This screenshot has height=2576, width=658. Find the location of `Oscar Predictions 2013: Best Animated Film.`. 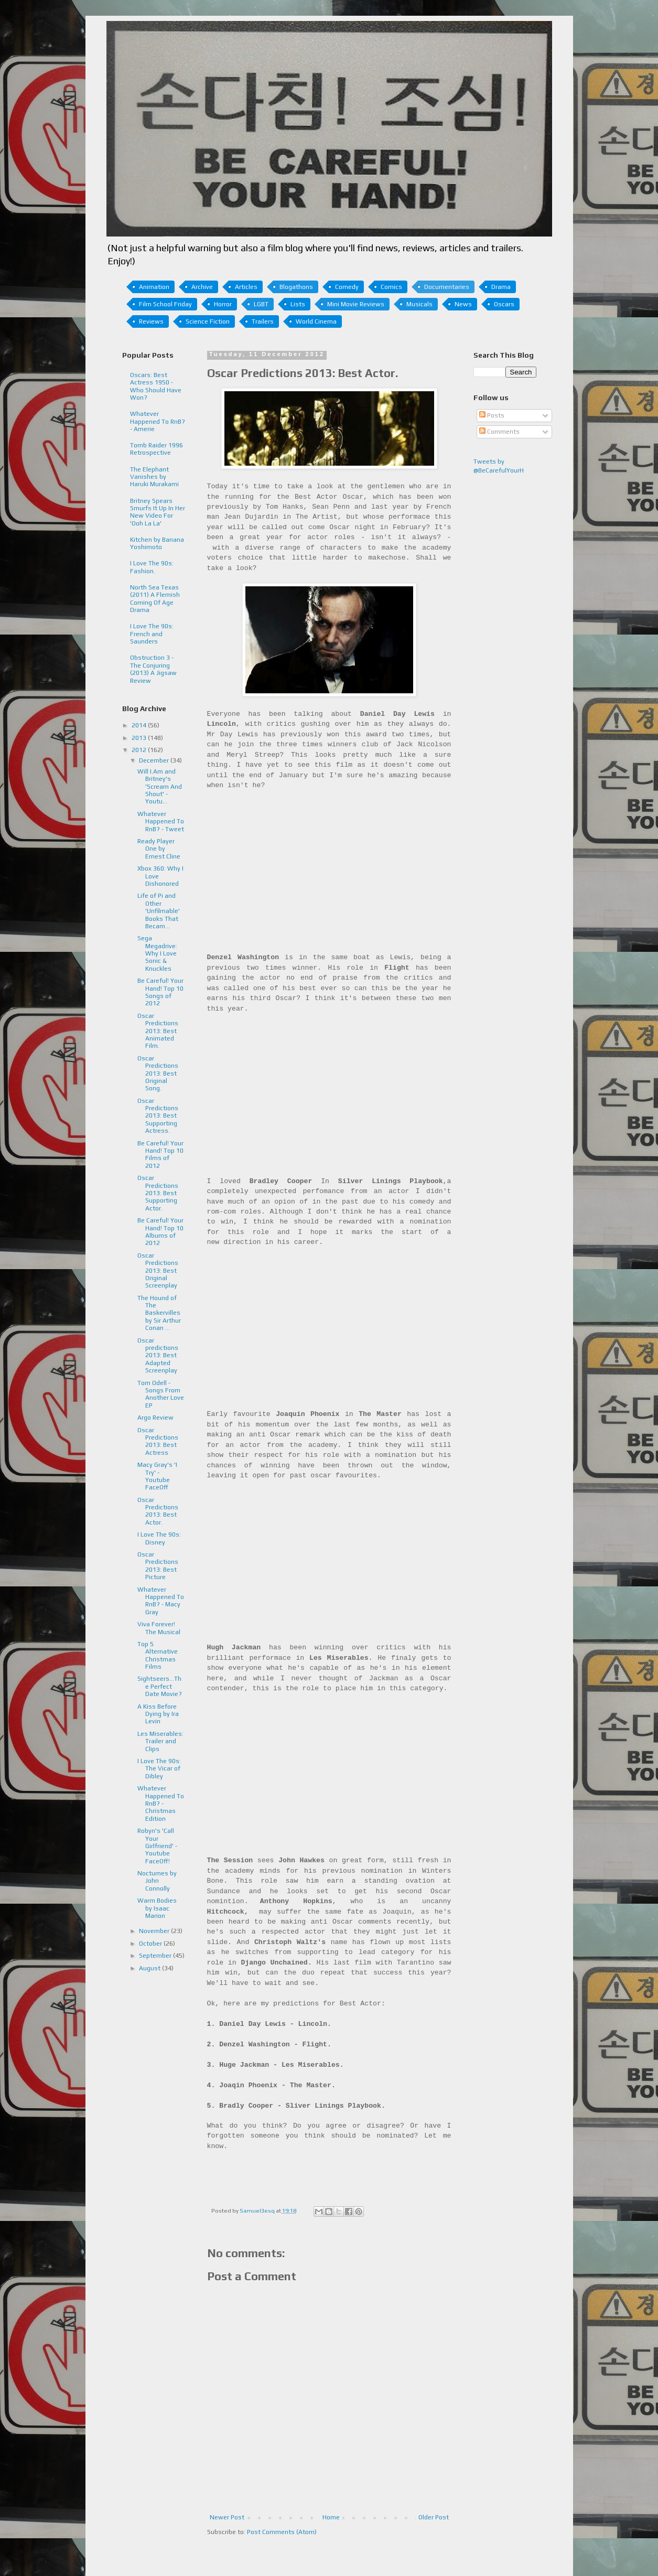

Oscar Predictions 2013: Best Animated Film. is located at coordinates (157, 1031).